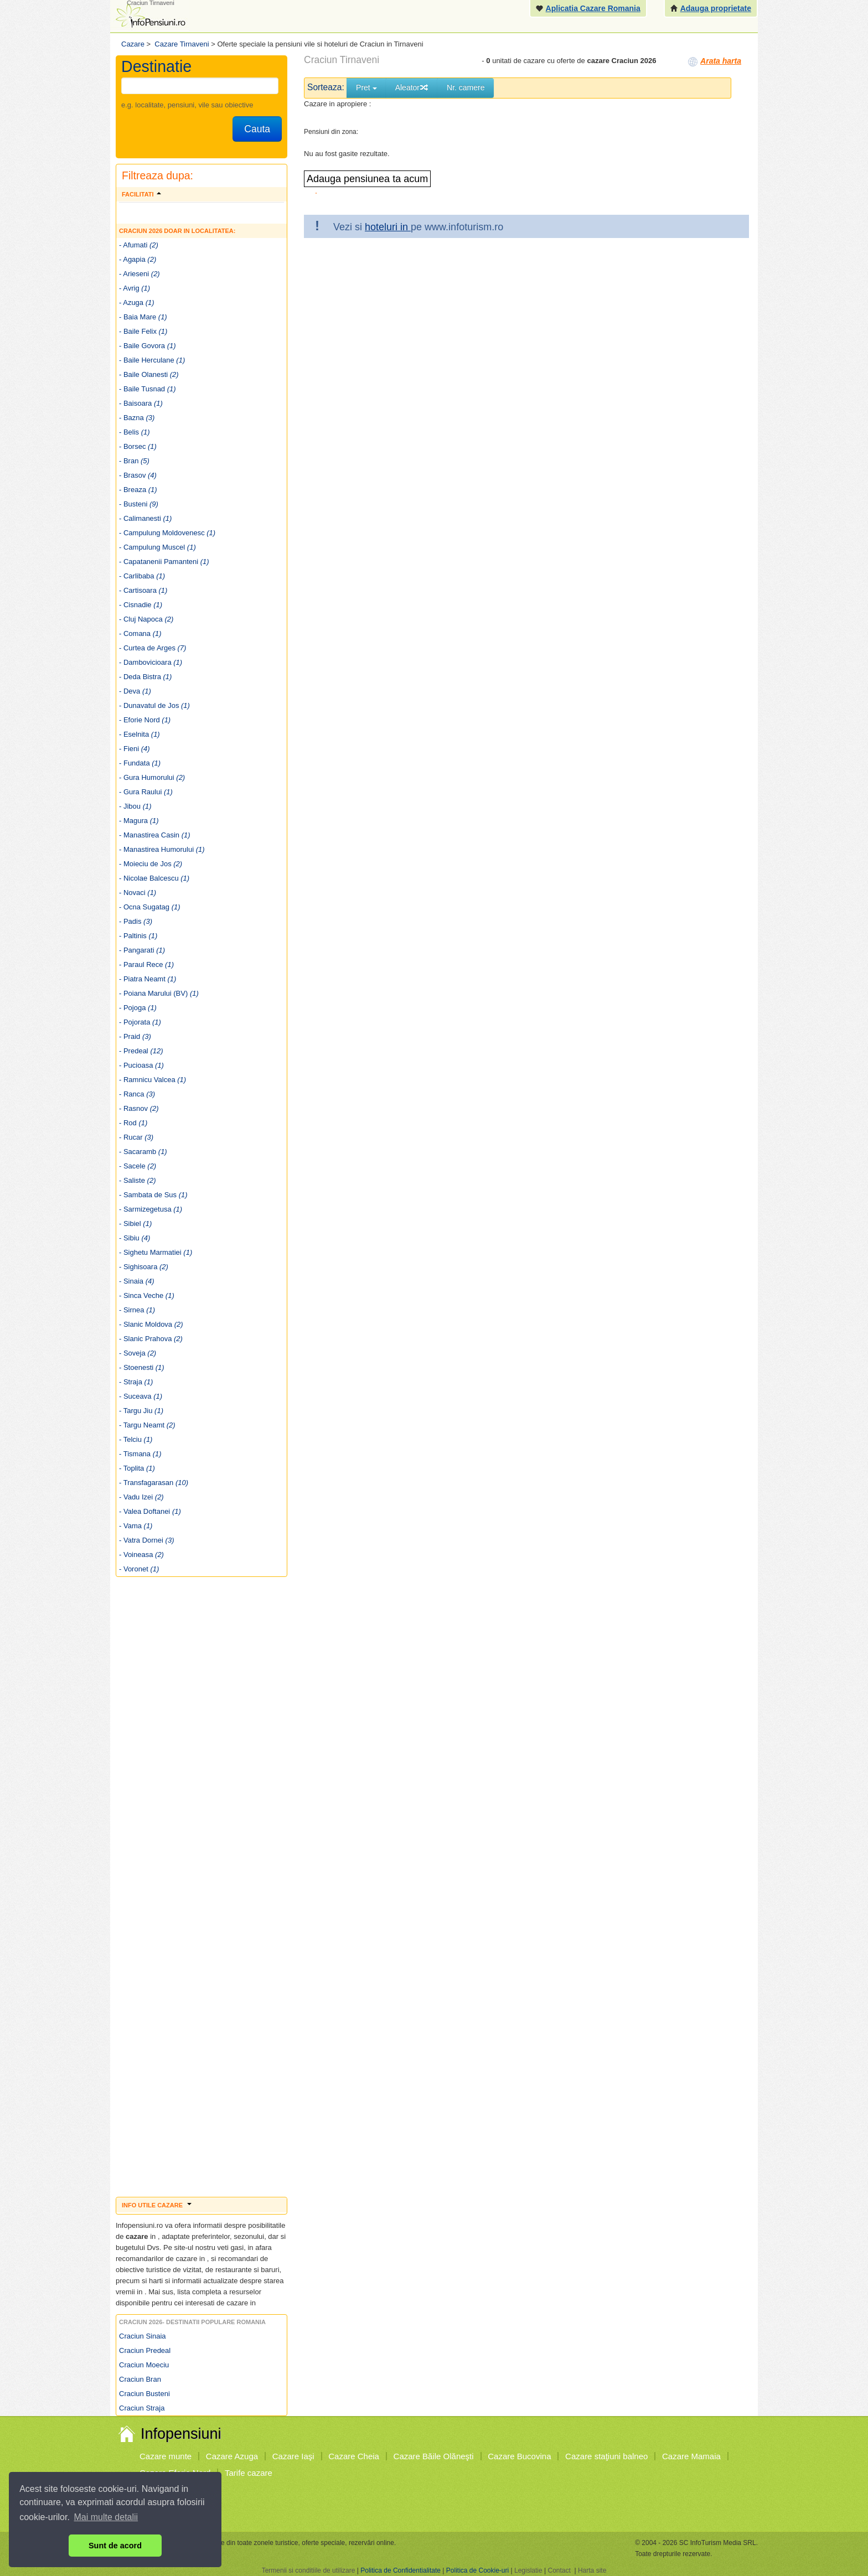 Image resolution: width=868 pixels, height=2576 pixels. Describe the element at coordinates (232, 2456) in the screenshot. I see `Cazare Azuga` at that location.